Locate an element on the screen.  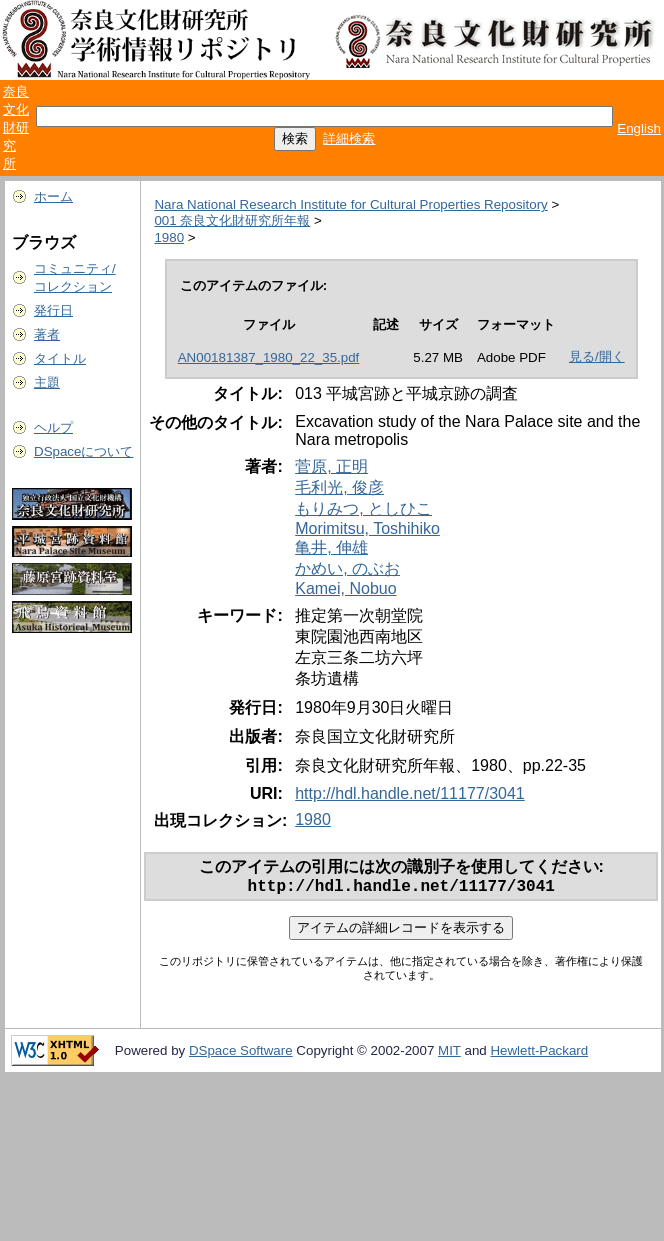
DSpace Software is located at coordinates (241, 1054).